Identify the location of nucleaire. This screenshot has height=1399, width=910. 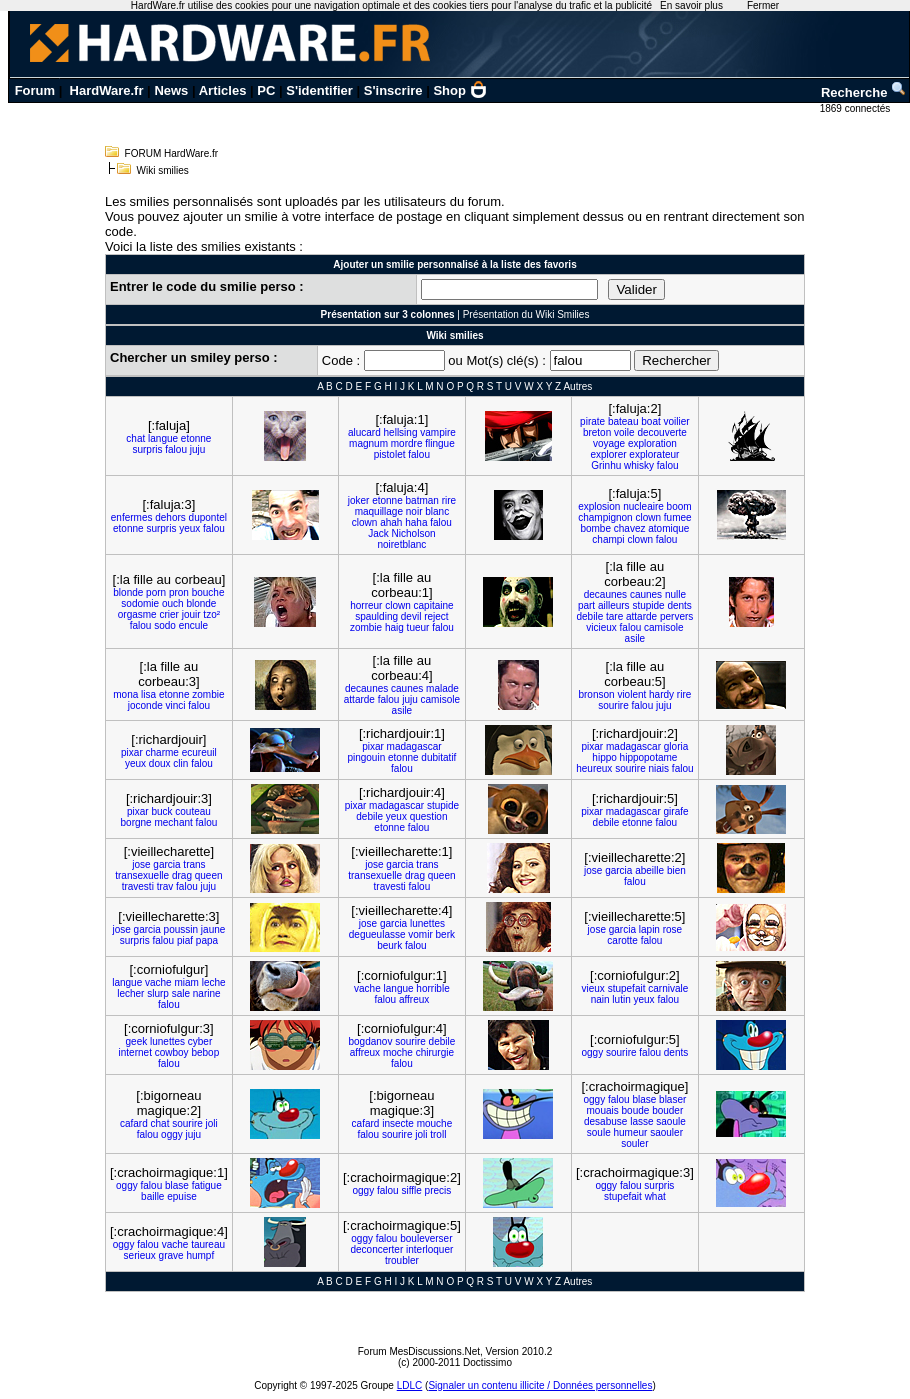
(643, 506).